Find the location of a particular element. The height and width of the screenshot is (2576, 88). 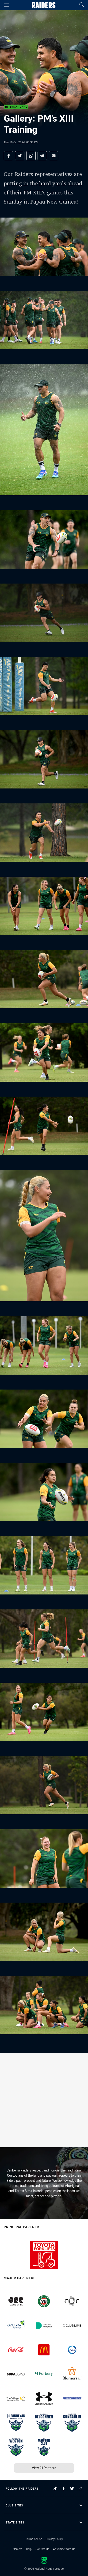

[Follow on Instagram] is located at coordinates (80, 2488).